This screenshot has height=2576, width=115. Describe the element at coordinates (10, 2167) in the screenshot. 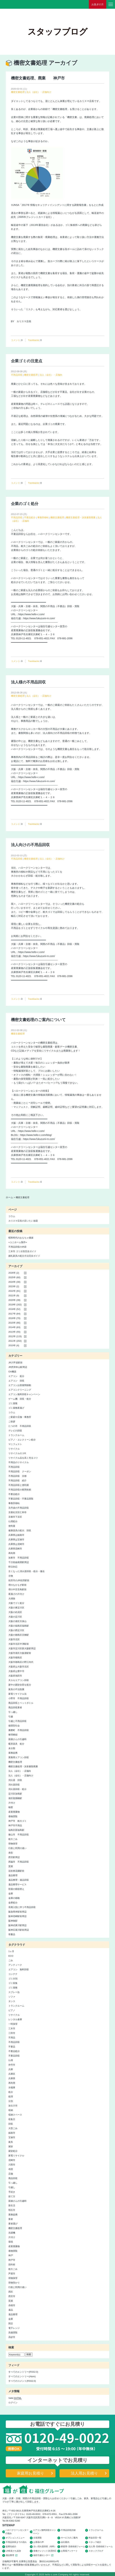

I see `布団` at that location.